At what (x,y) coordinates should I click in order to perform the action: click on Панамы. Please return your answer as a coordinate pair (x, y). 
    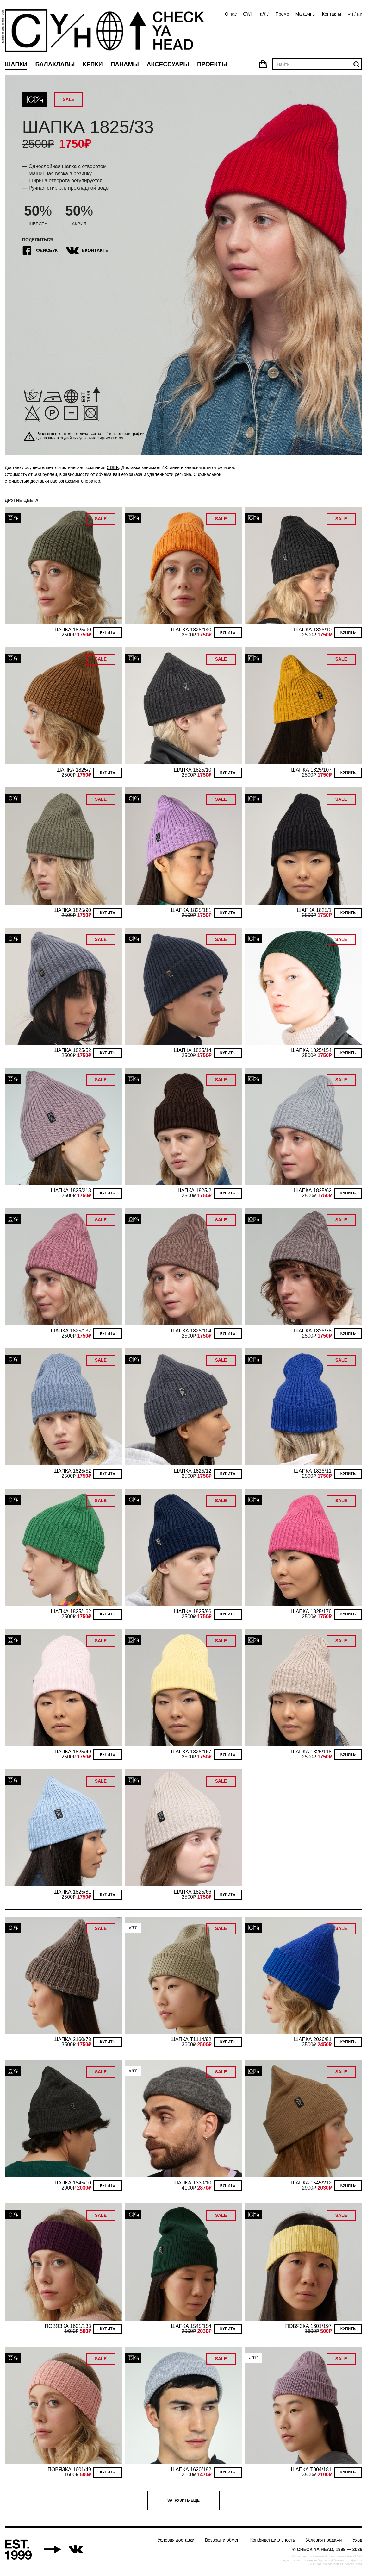
    Looking at the image, I should click on (125, 64).